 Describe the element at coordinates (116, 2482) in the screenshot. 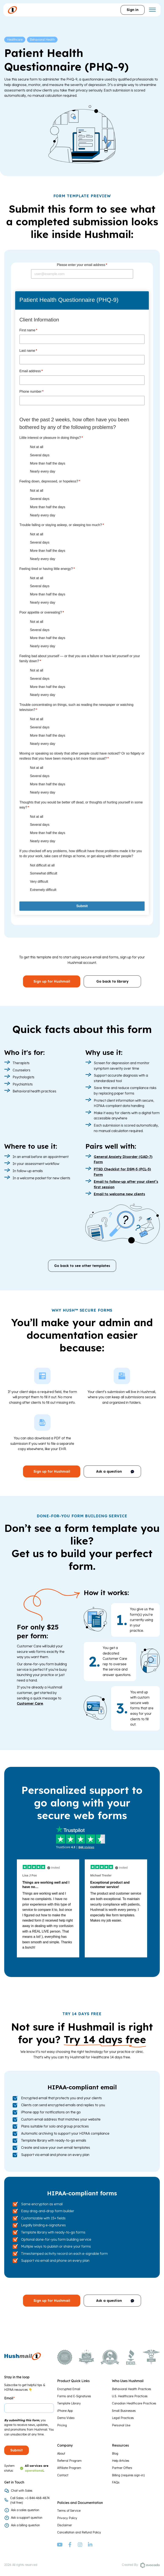

I see `FAQs` at that location.